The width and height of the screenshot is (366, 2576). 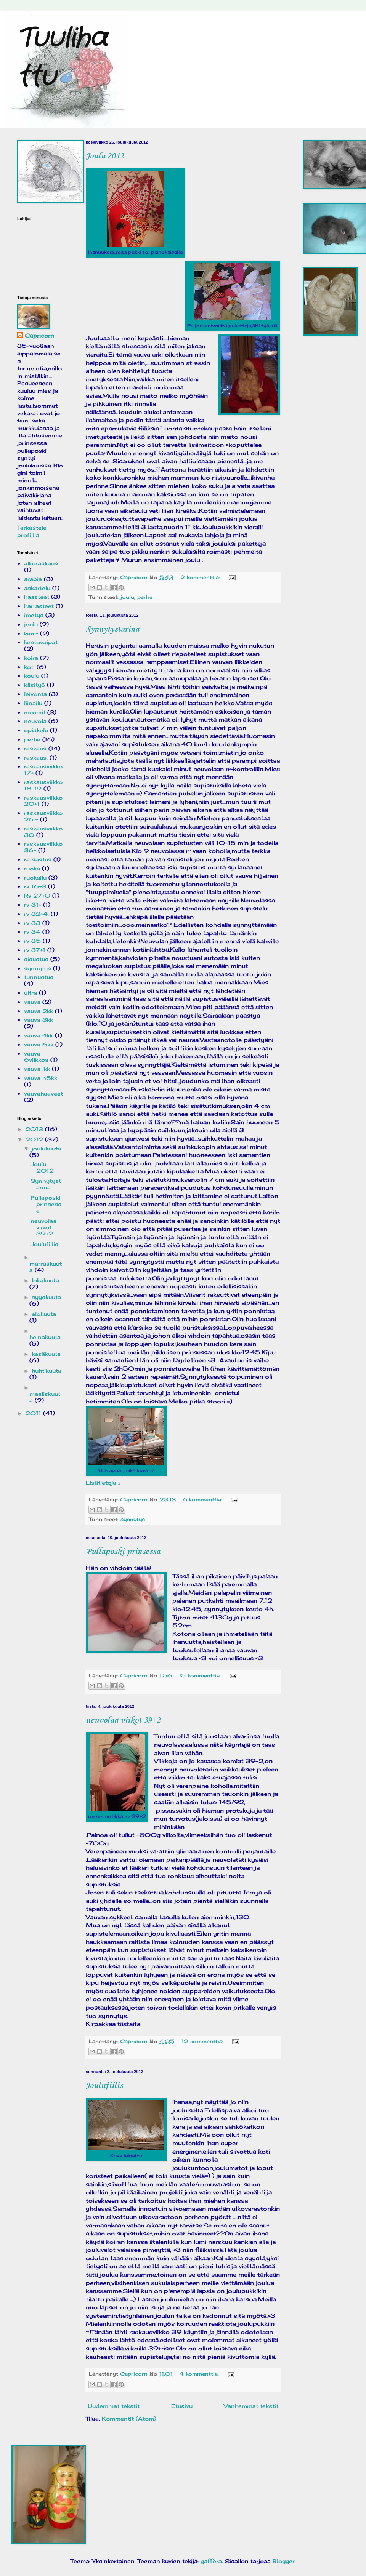 I want to click on maaliskuuta, so click(x=44, y=1396).